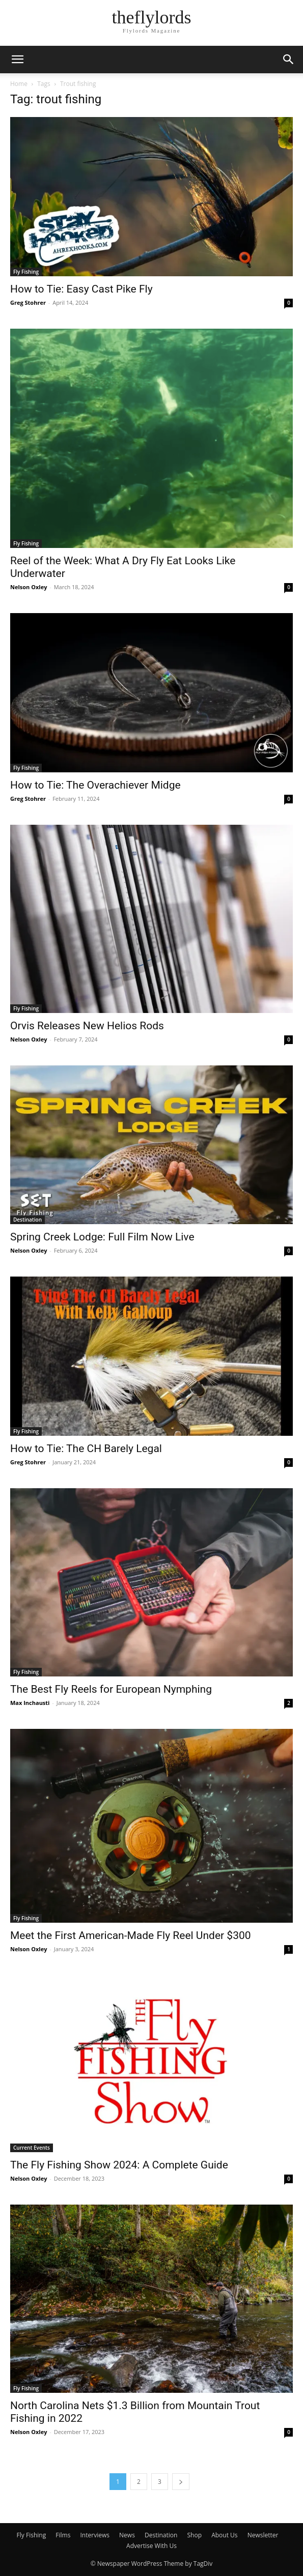 The height and width of the screenshot is (2576, 303). I want to click on Newsletter, so click(263, 2535).